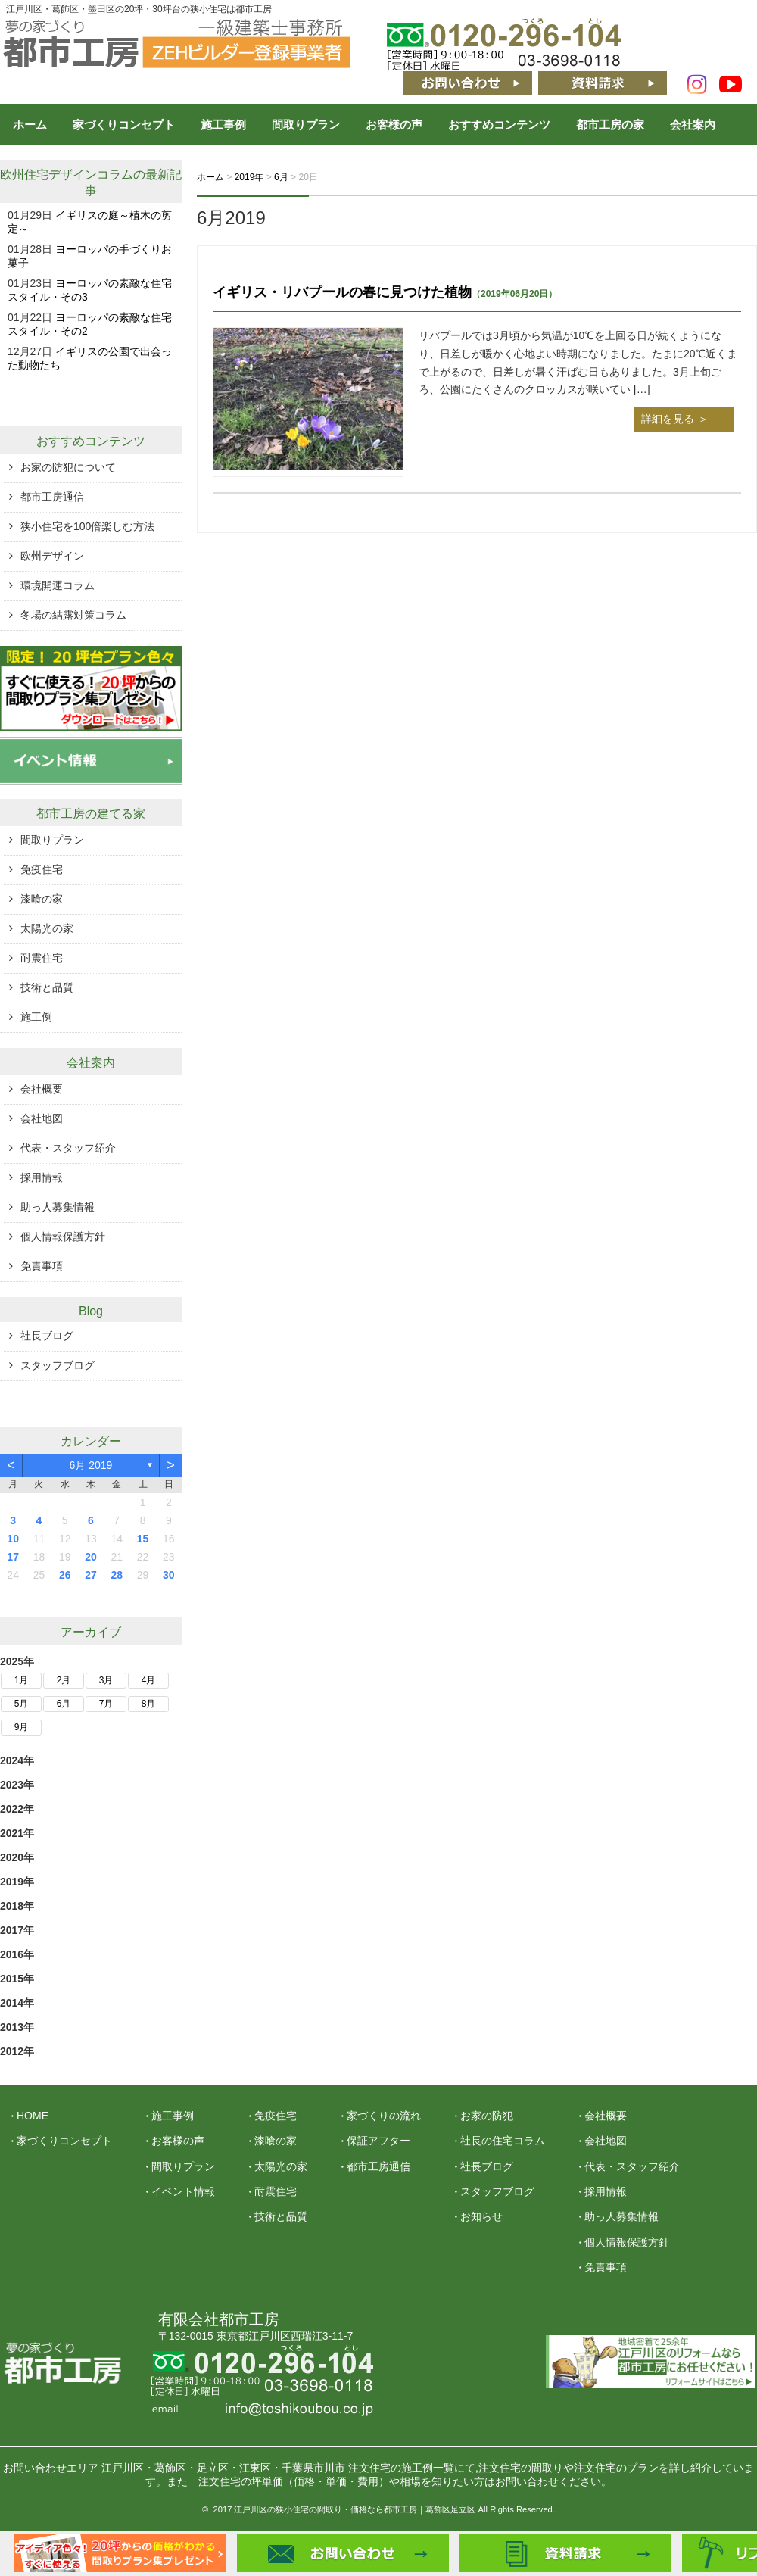 The height and width of the screenshot is (2576, 757). What do you see at coordinates (64, 1680) in the screenshot?
I see `2月` at bounding box center [64, 1680].